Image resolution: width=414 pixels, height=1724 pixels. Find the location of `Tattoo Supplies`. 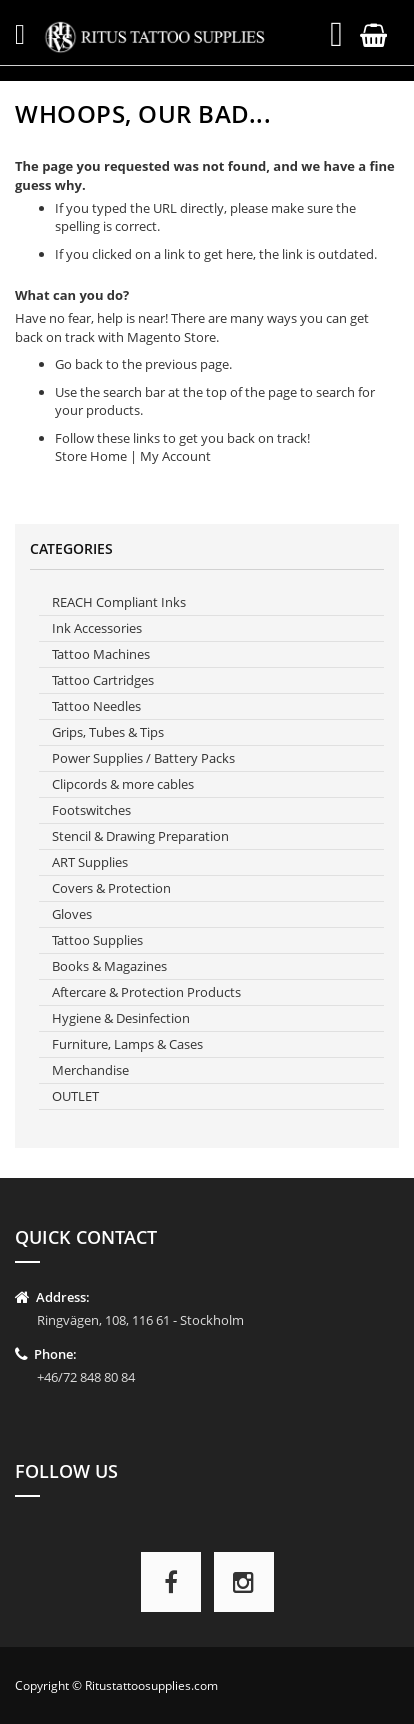

Tattoo Supplies is located at coordinates (97, 940).